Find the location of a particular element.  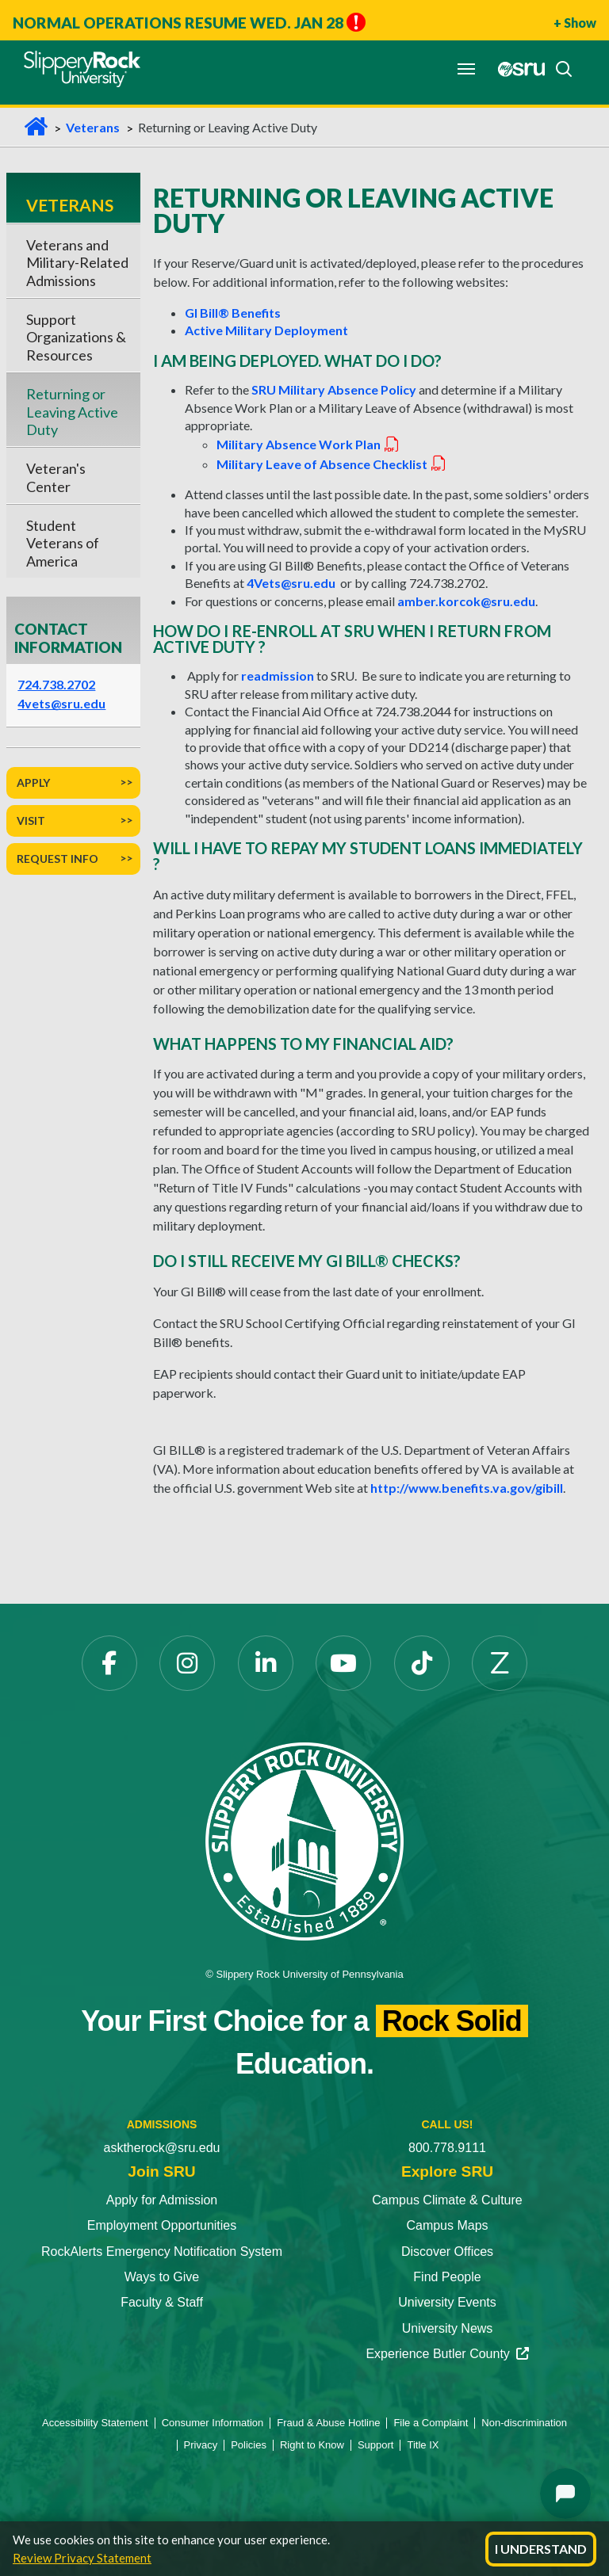

[Instagram] is located at coordinates (187, 1663).